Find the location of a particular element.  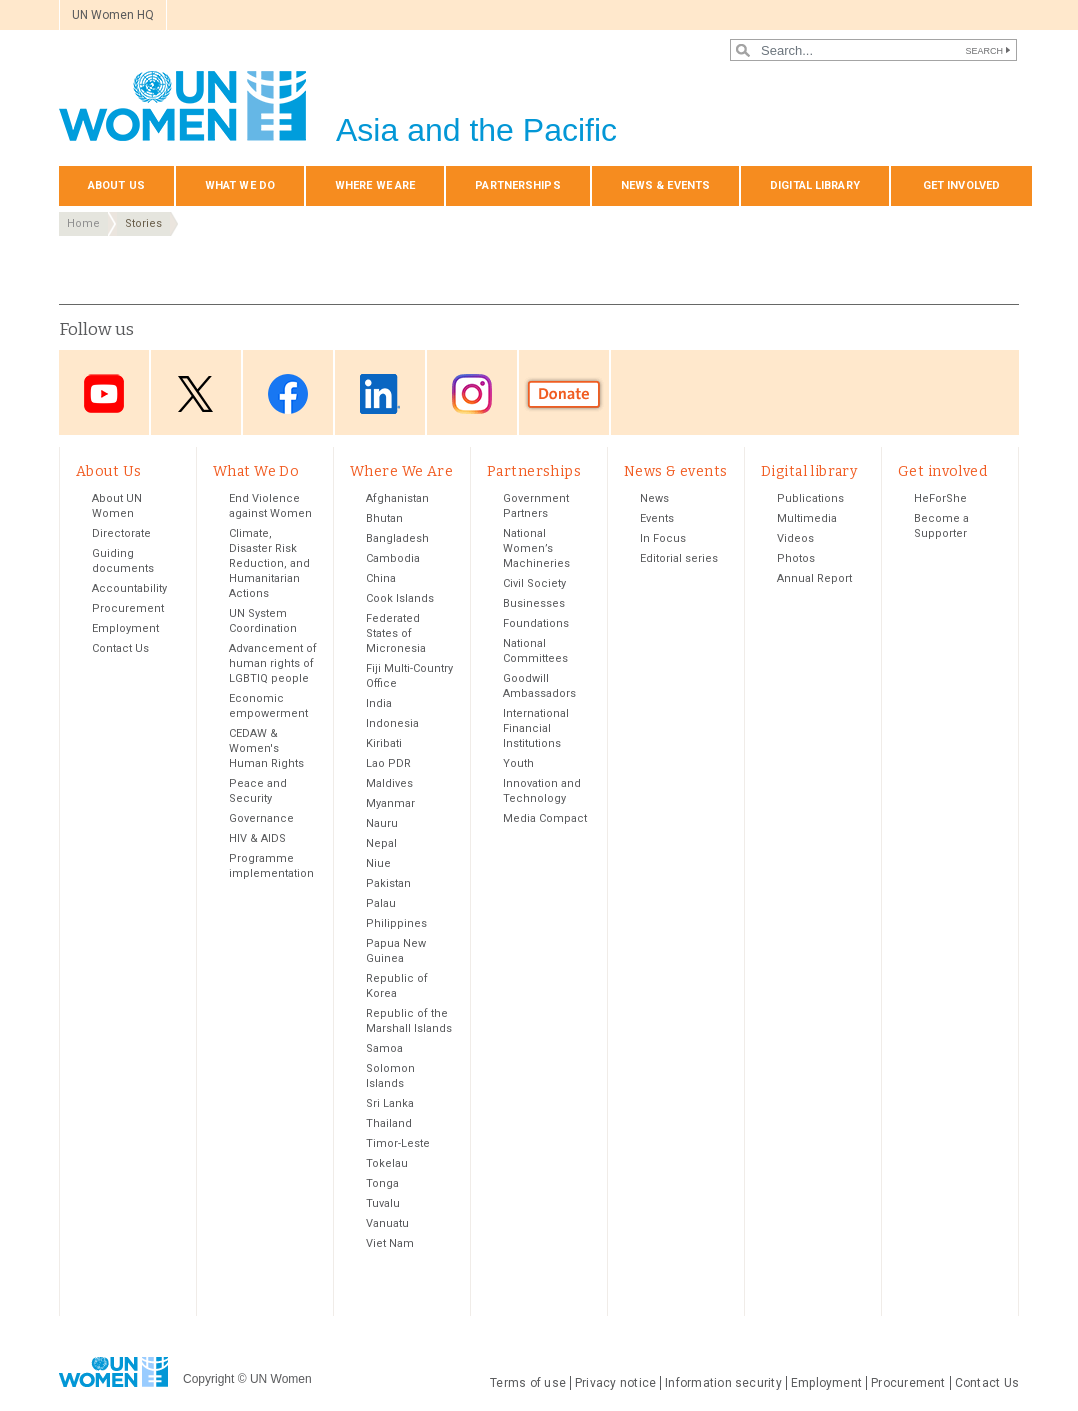

In Focus is located at coordinates (663, 538).